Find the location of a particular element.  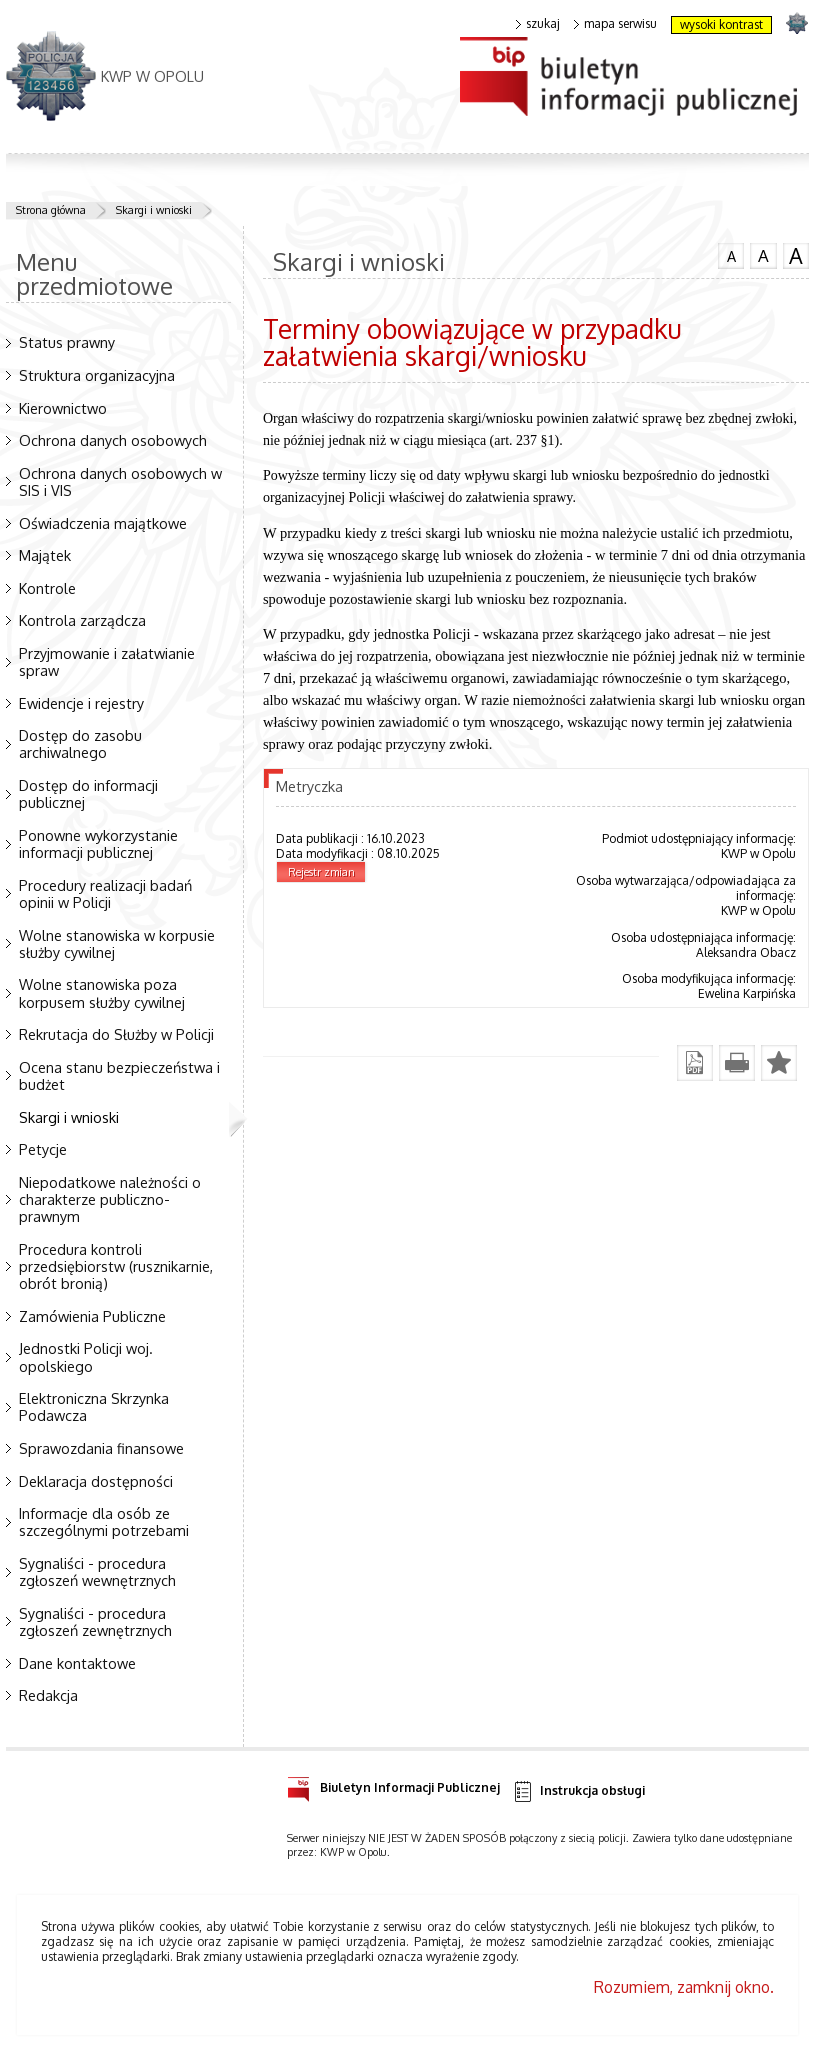

mapa serwisu is located at coordinates (615, 24).